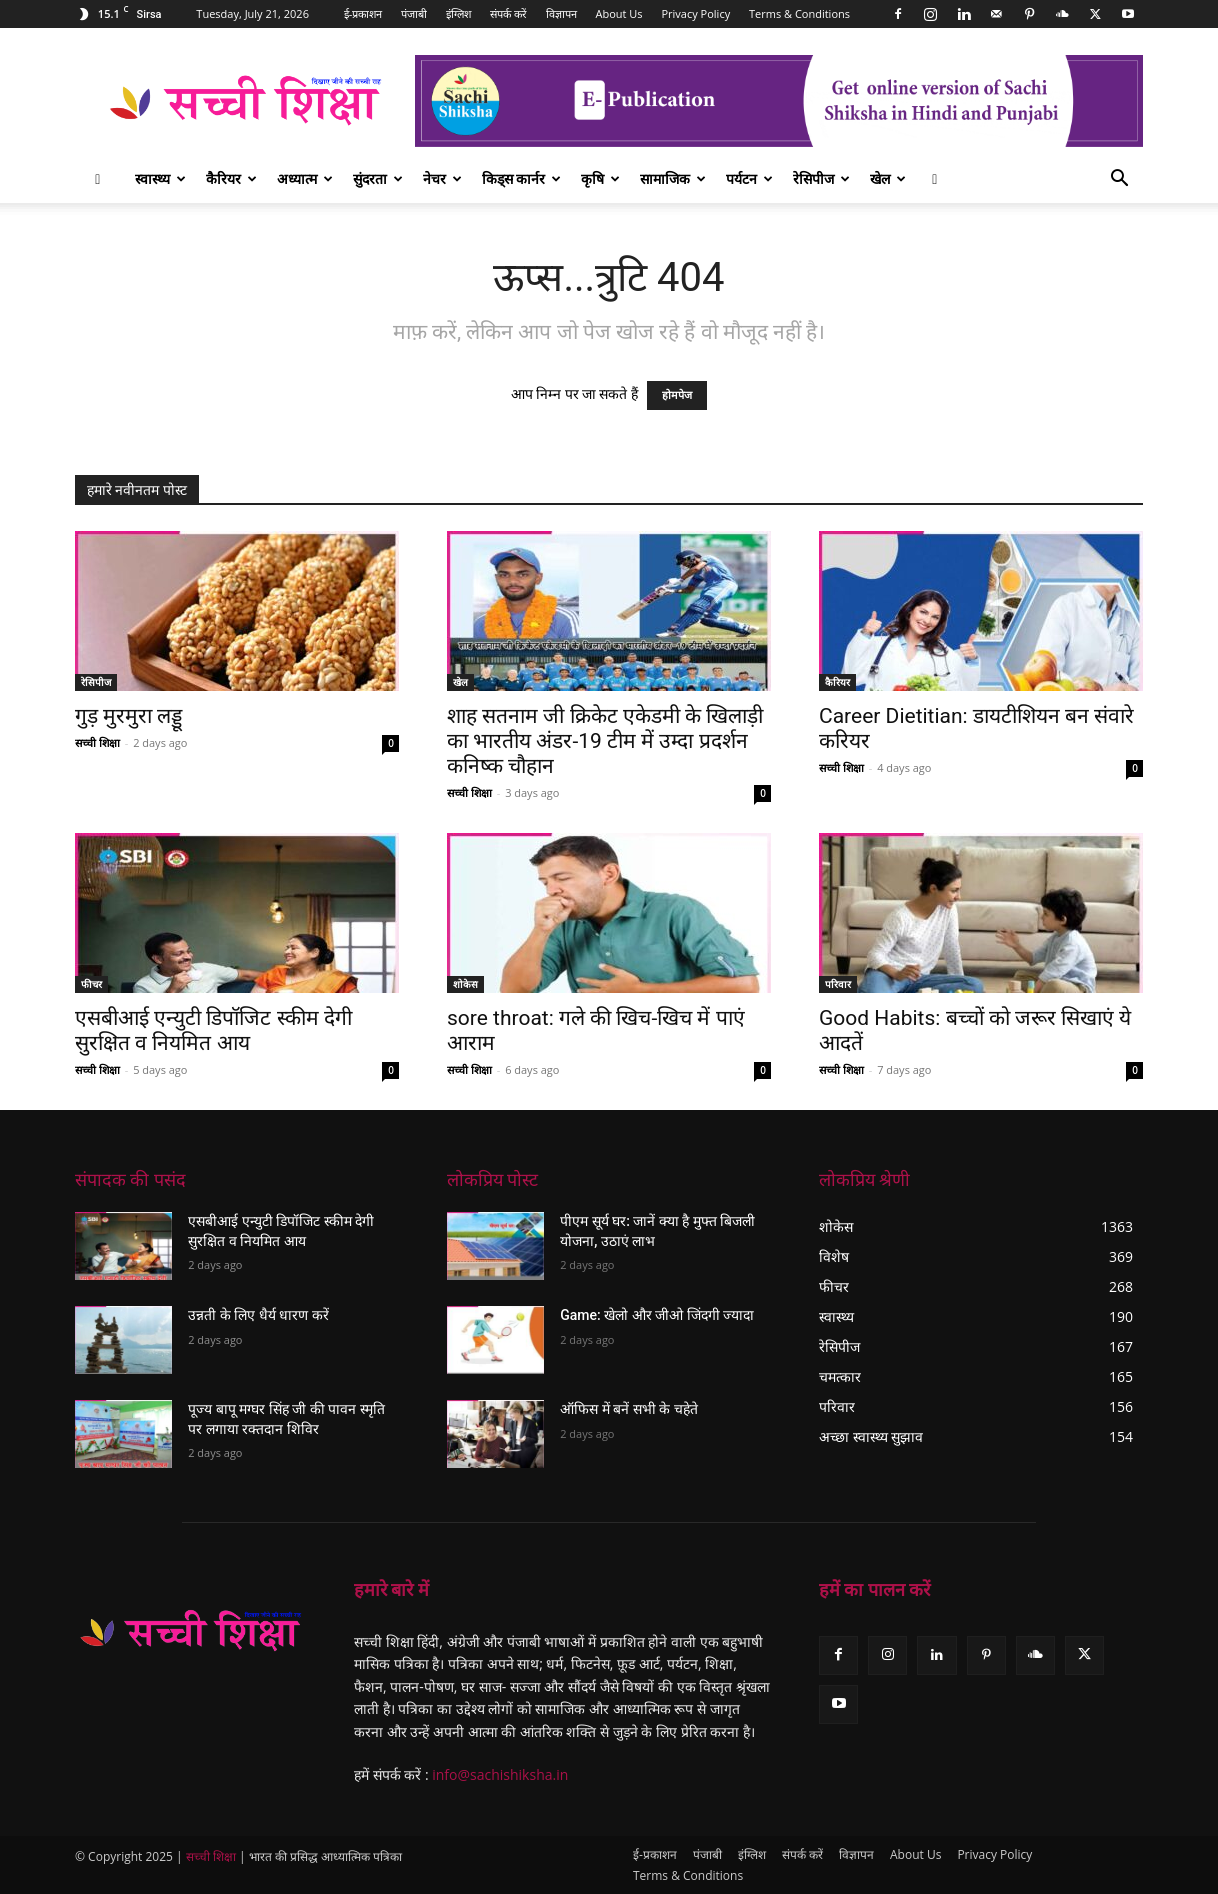 The image size is (1218, 1894). Describe the element at coordinates (97, 742) in the screenshot. I see `सच्ची शिक्षा` at that location.